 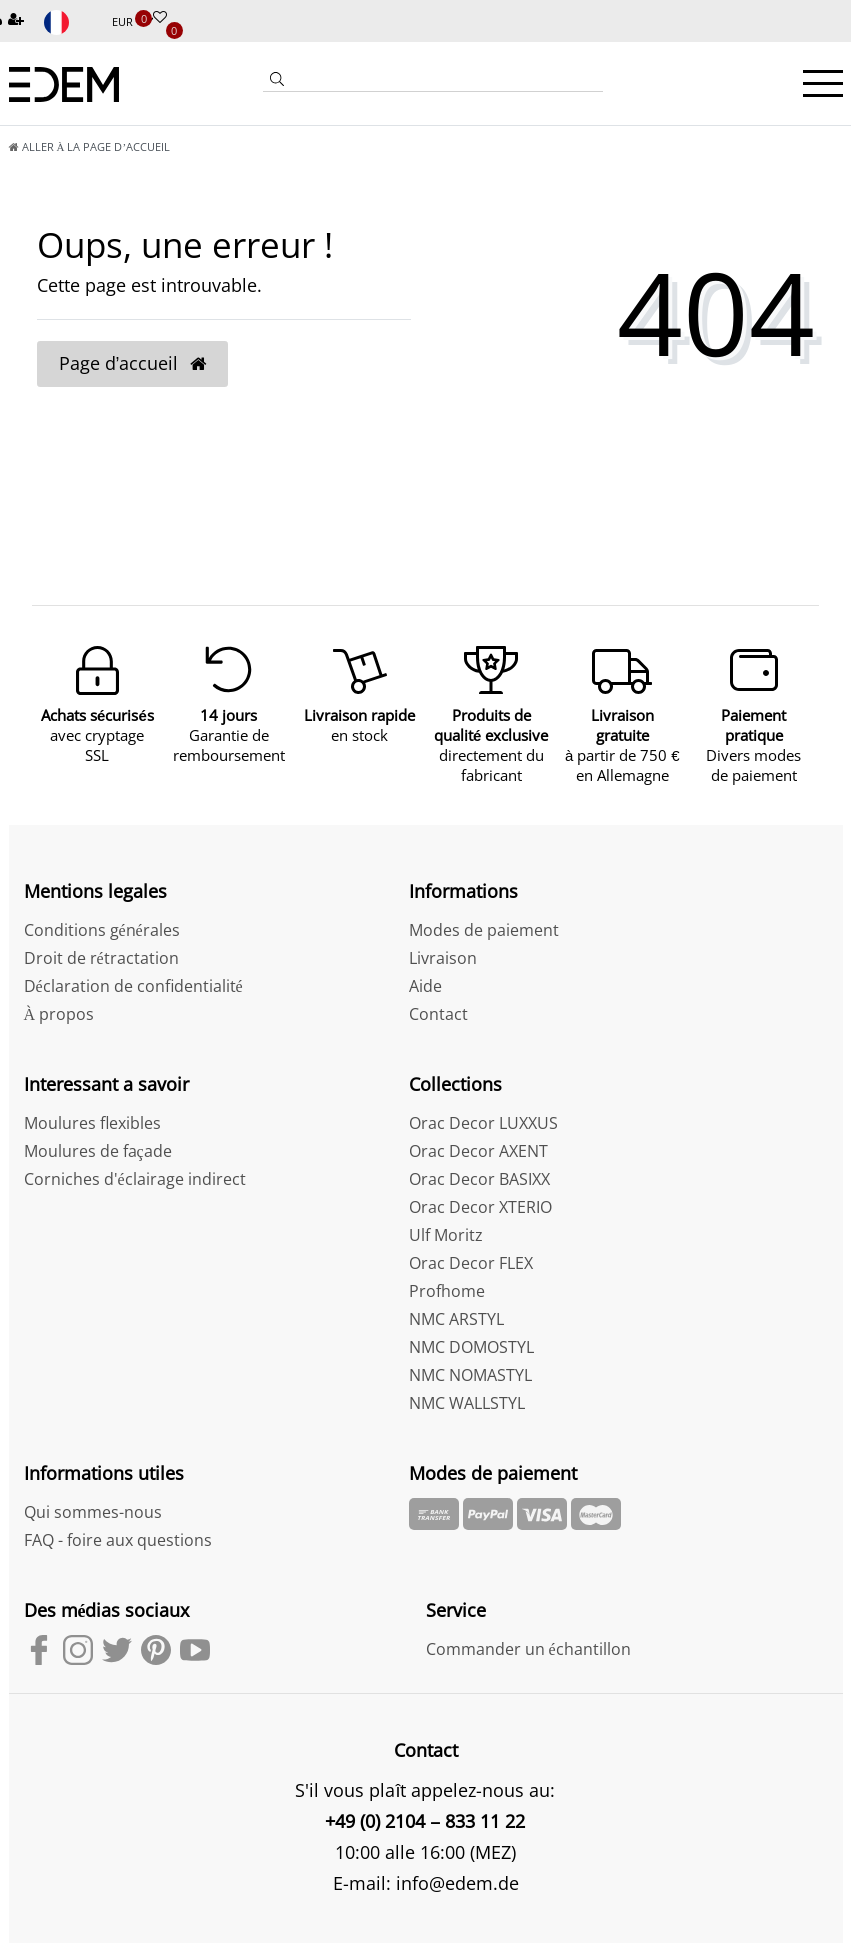 What do you see at coordinates (101, 958) in the screenshot?
I see `Droit de rétractation` at bounding box center [101, 958].